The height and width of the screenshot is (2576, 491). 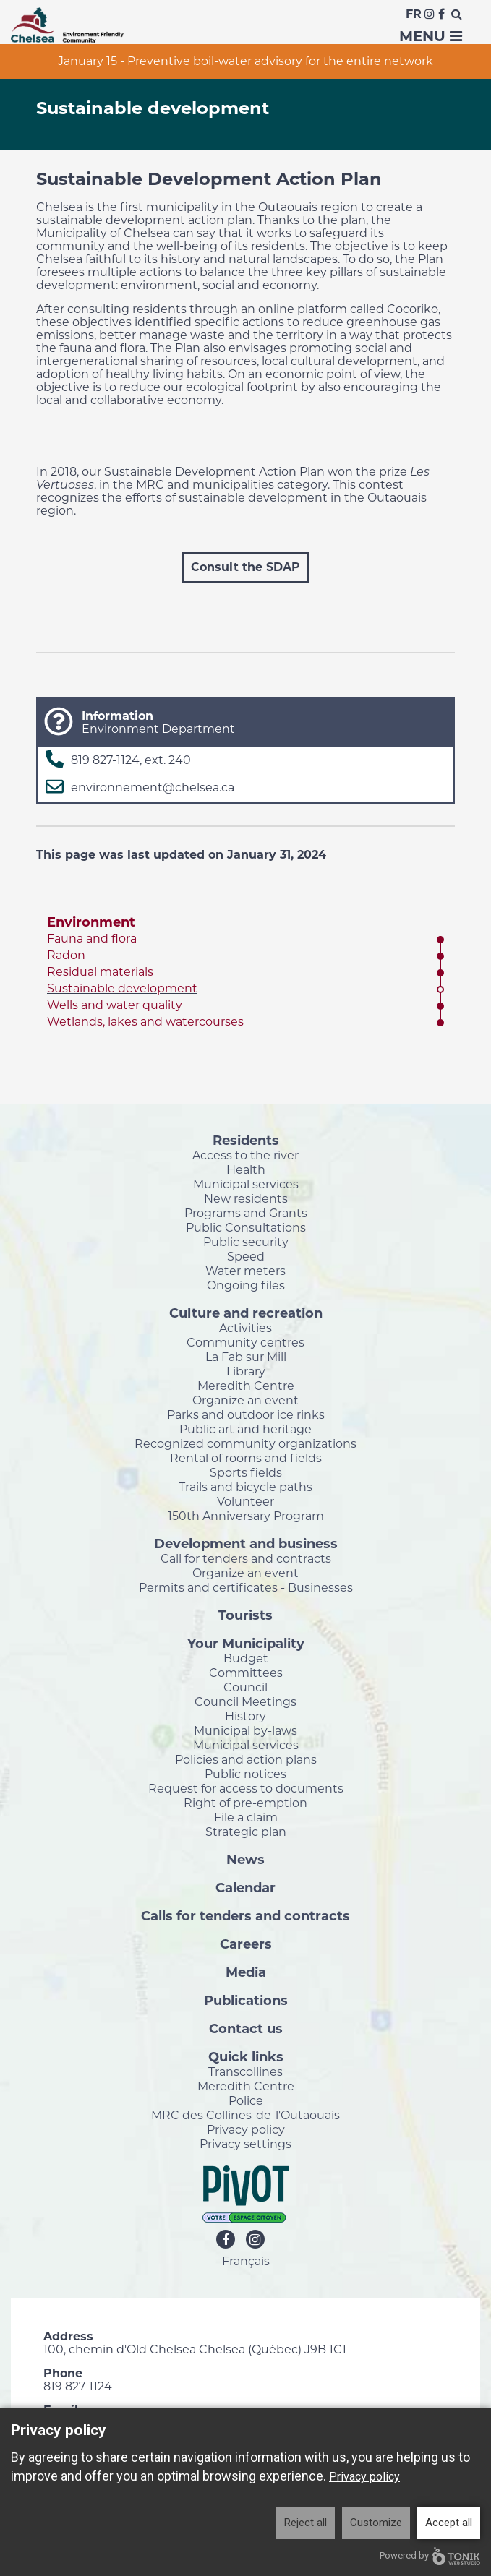 What do you see at coordinates (131, 760) in the screenshot?
I see `819 827-1124, ext. 240` at bounding box center [131, 760].